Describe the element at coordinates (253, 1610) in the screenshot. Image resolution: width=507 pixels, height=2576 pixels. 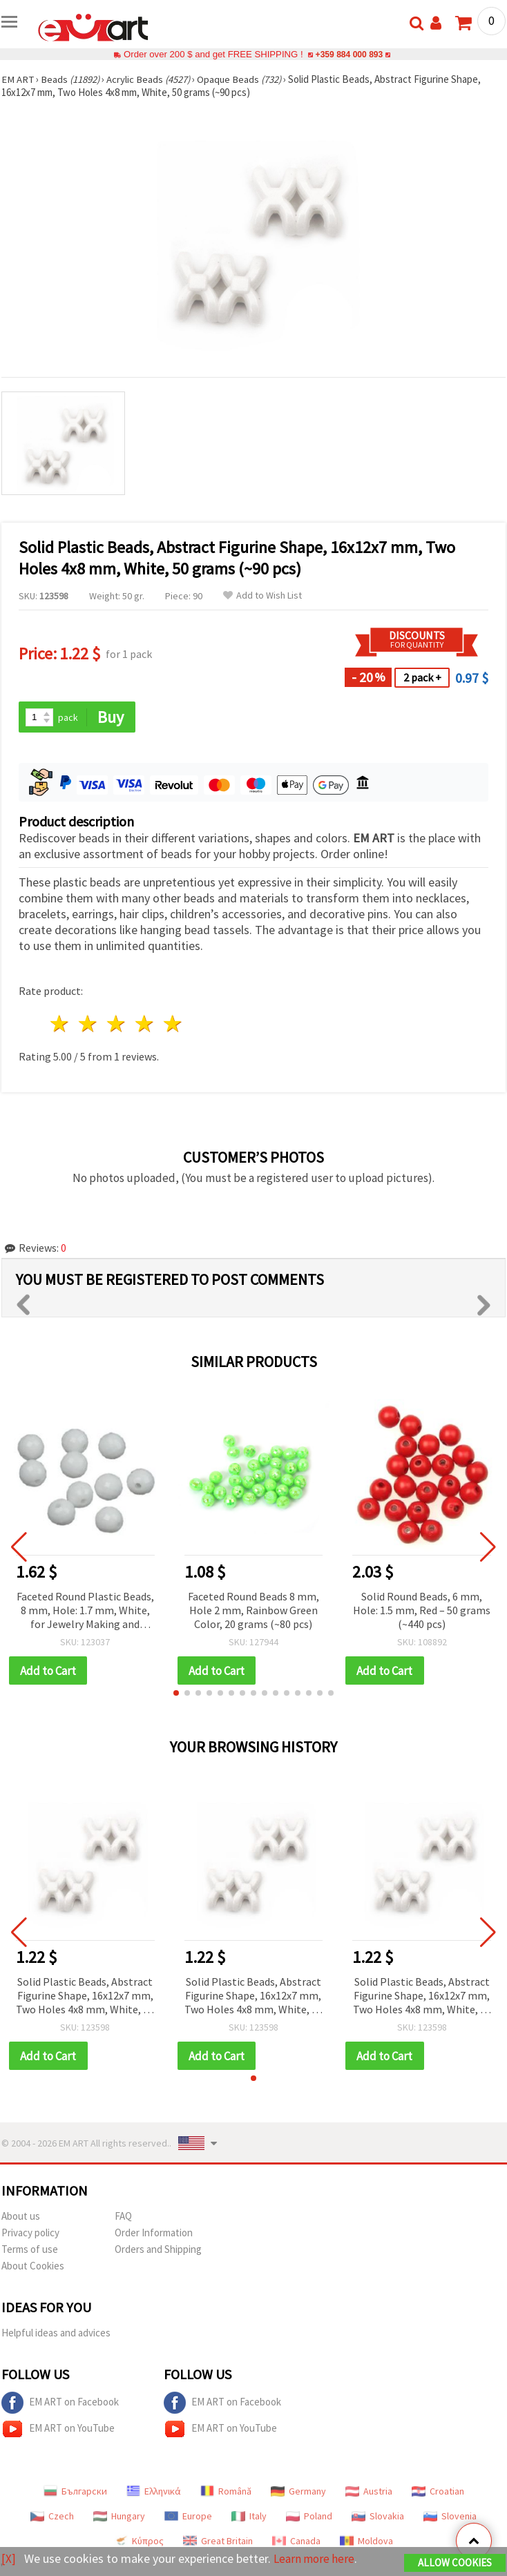
I see `Faceted Round Beads 8 mm, Hole 2 mm, Rainbow Green Color, 20 grams (~80 pcs)` at that location.